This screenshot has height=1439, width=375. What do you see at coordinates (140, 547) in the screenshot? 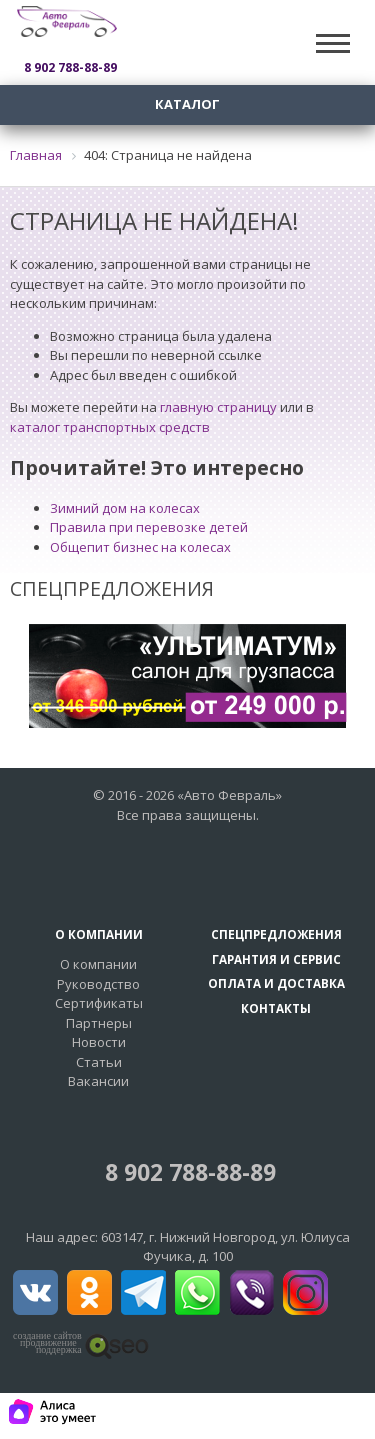
I see `Общепит бизнес на колесах` at bounding box center [140, 547].